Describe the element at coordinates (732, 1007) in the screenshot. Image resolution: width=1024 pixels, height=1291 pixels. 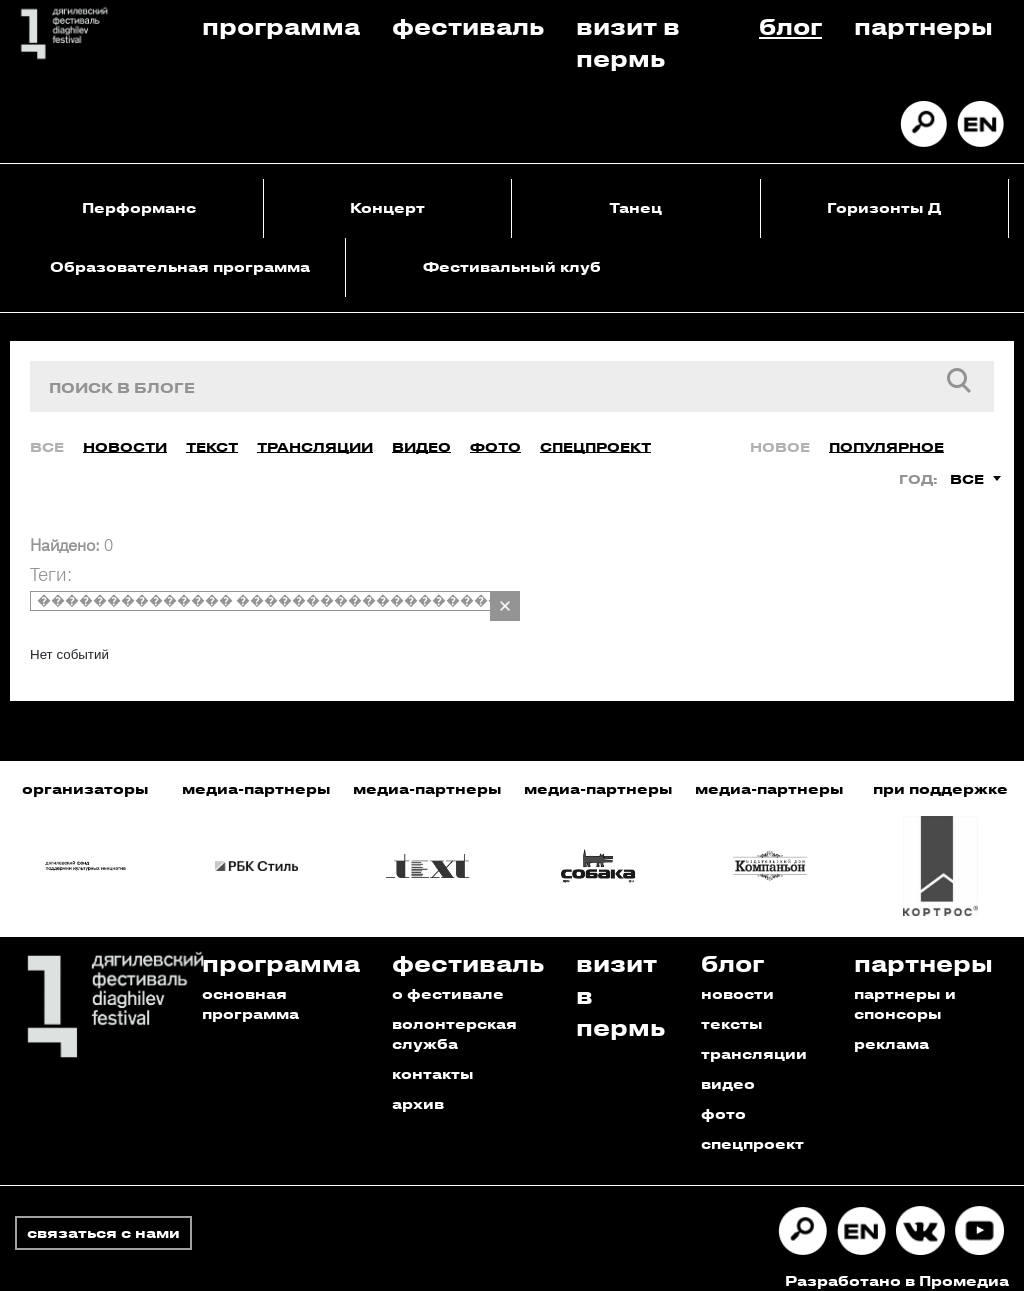
I see `тексты` at that location.